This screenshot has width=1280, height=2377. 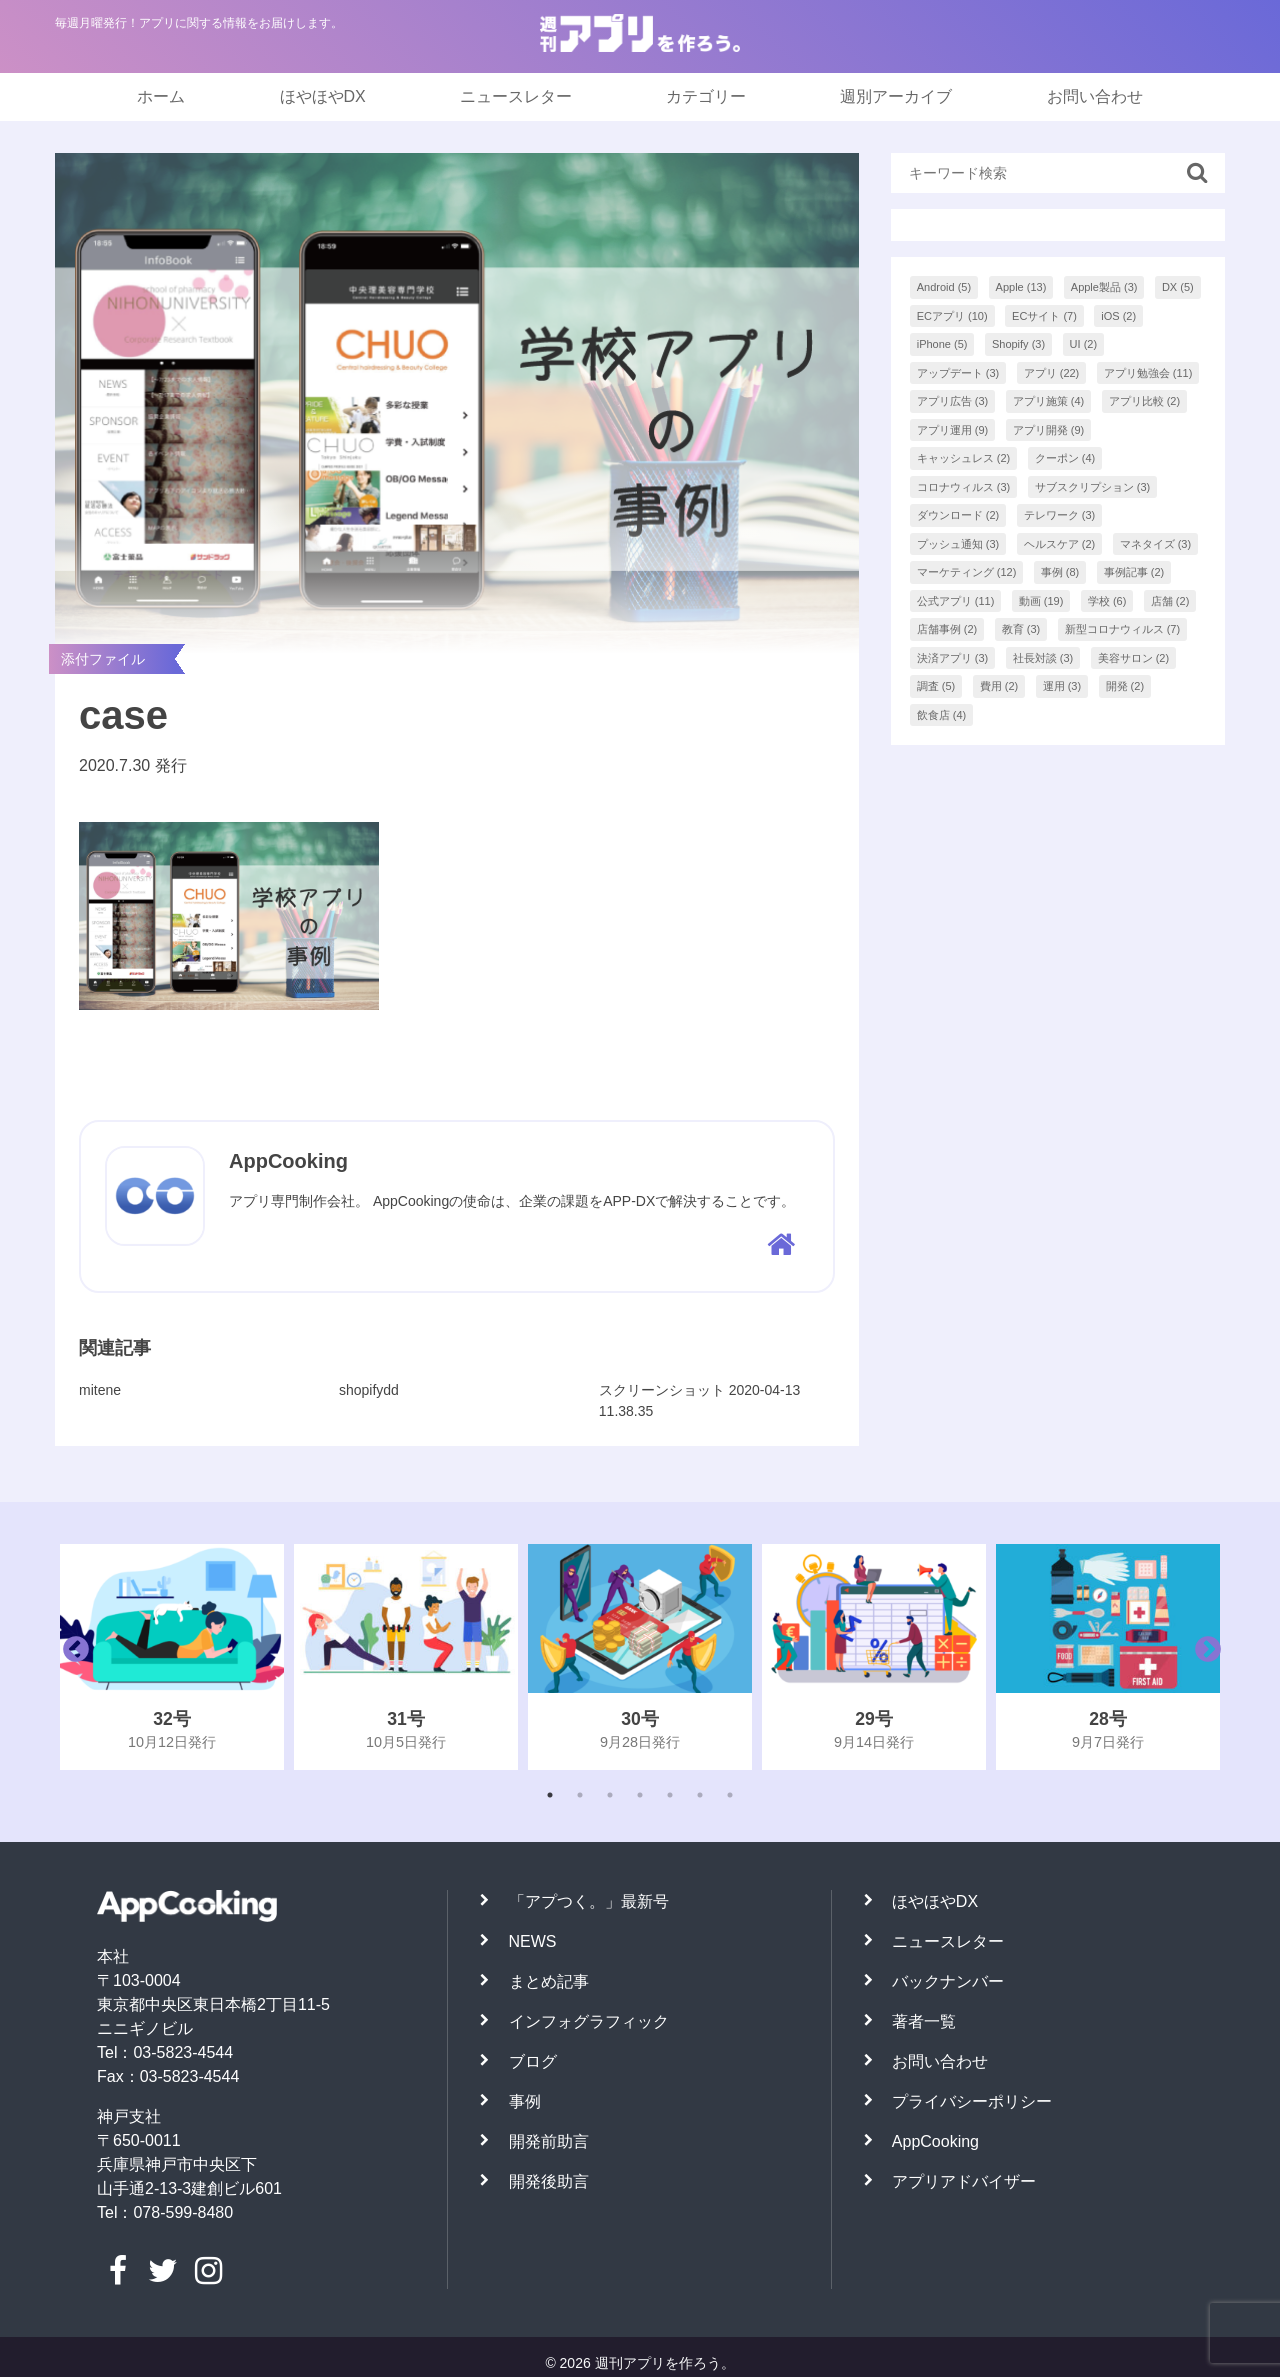 What do you see at coordinates (1044, 316) in the screenshot?
I see `ECサイト [ECサイト (7個の項目)]` at bounding box center [1044, 316].